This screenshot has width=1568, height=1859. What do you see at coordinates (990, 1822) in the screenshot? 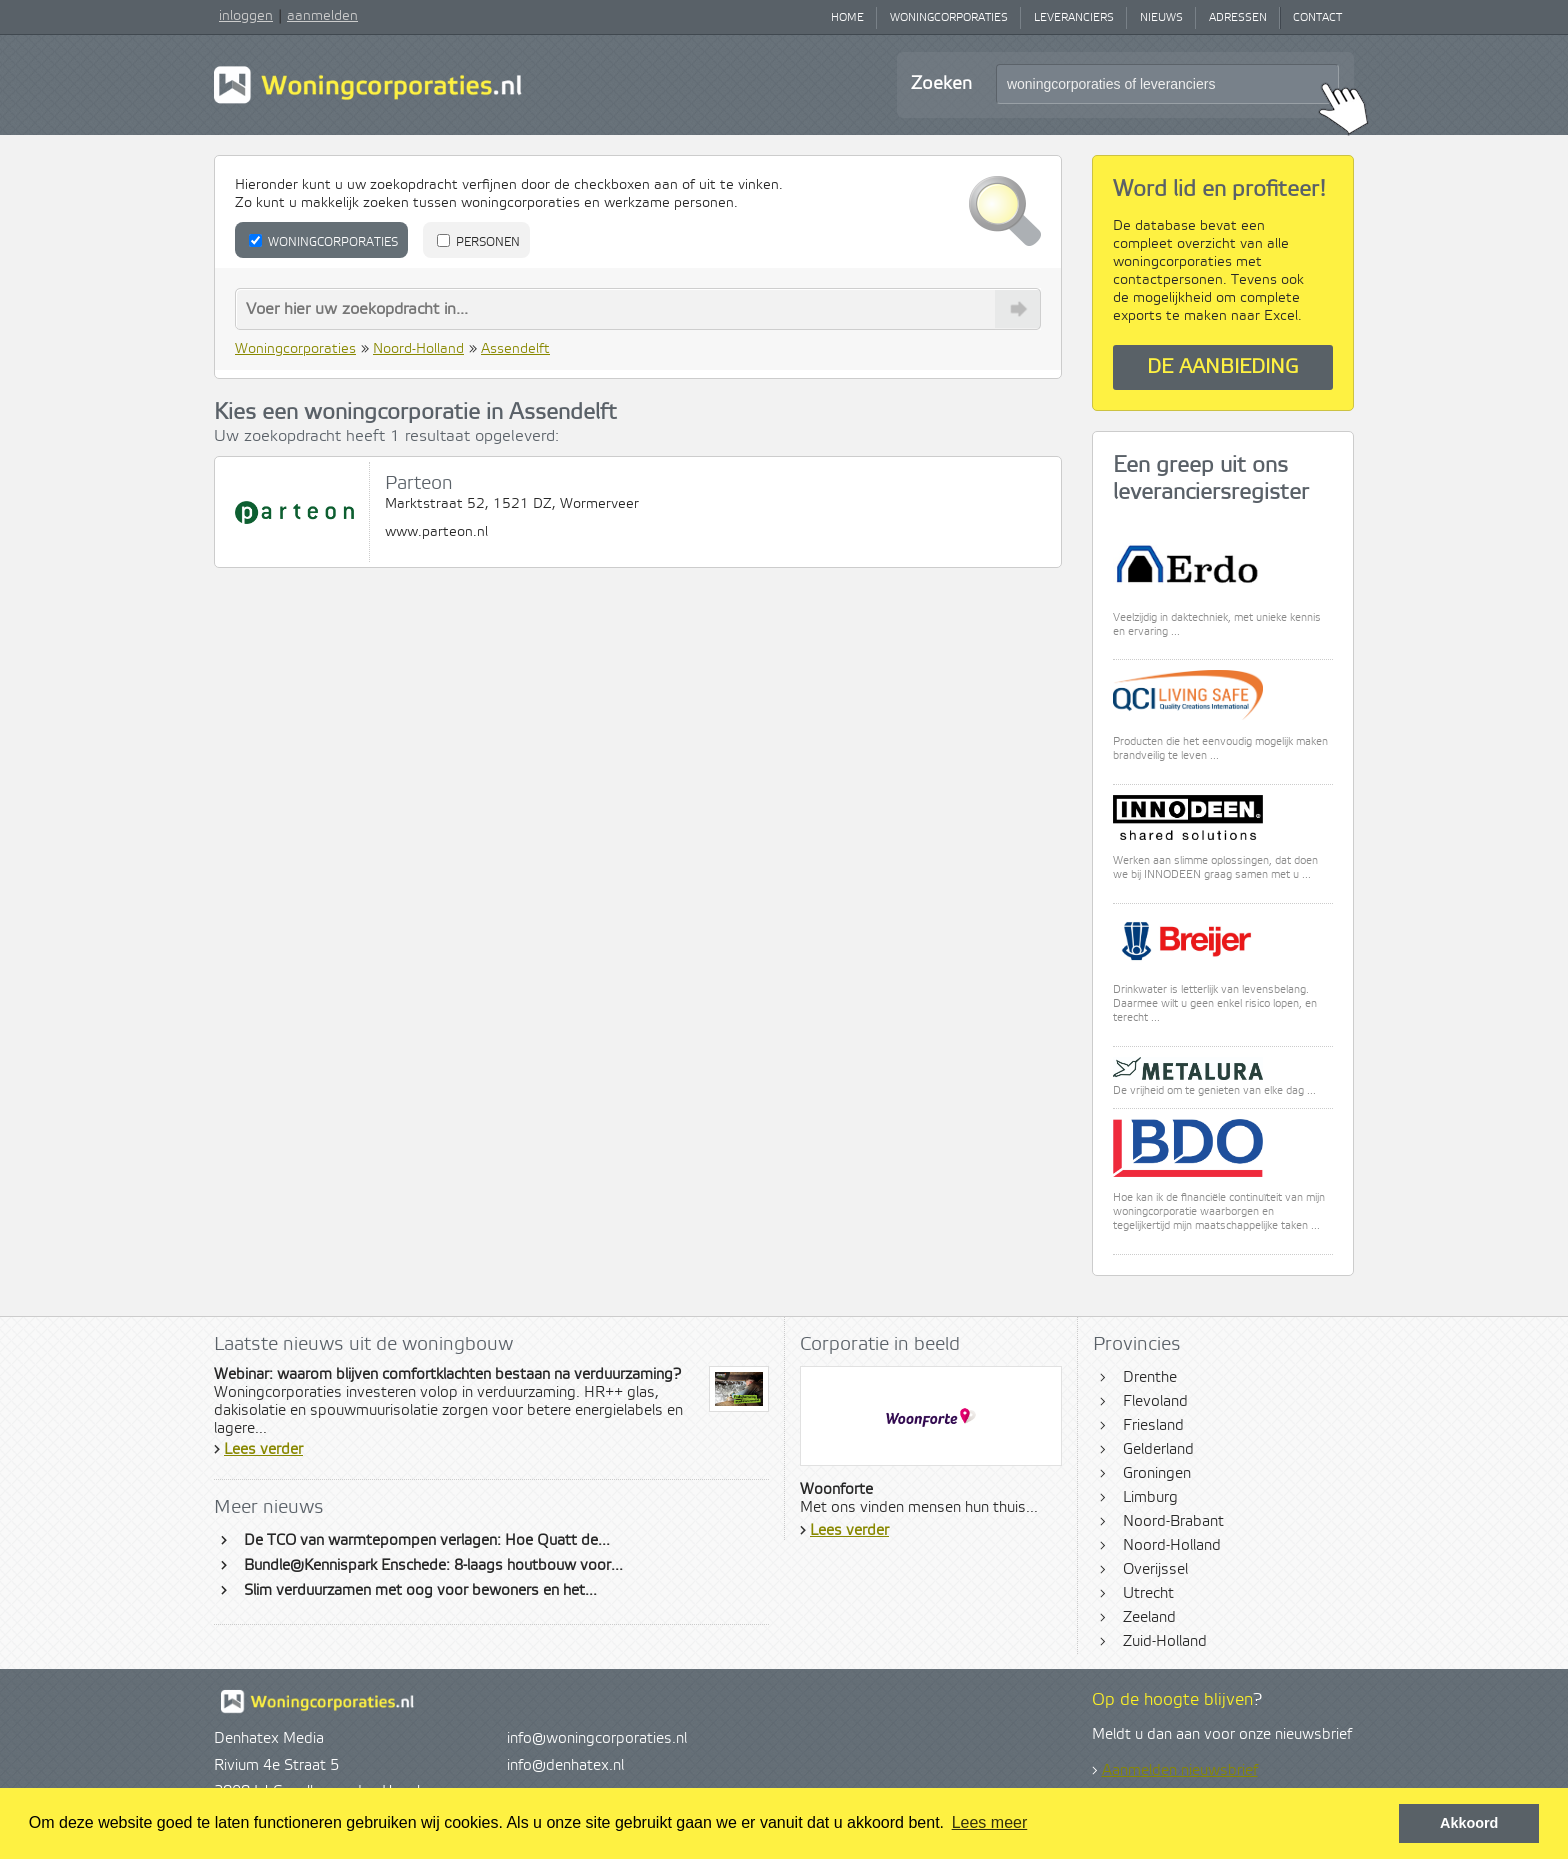
I see `Lees meer [button]` at bounding box center [990, 1822].